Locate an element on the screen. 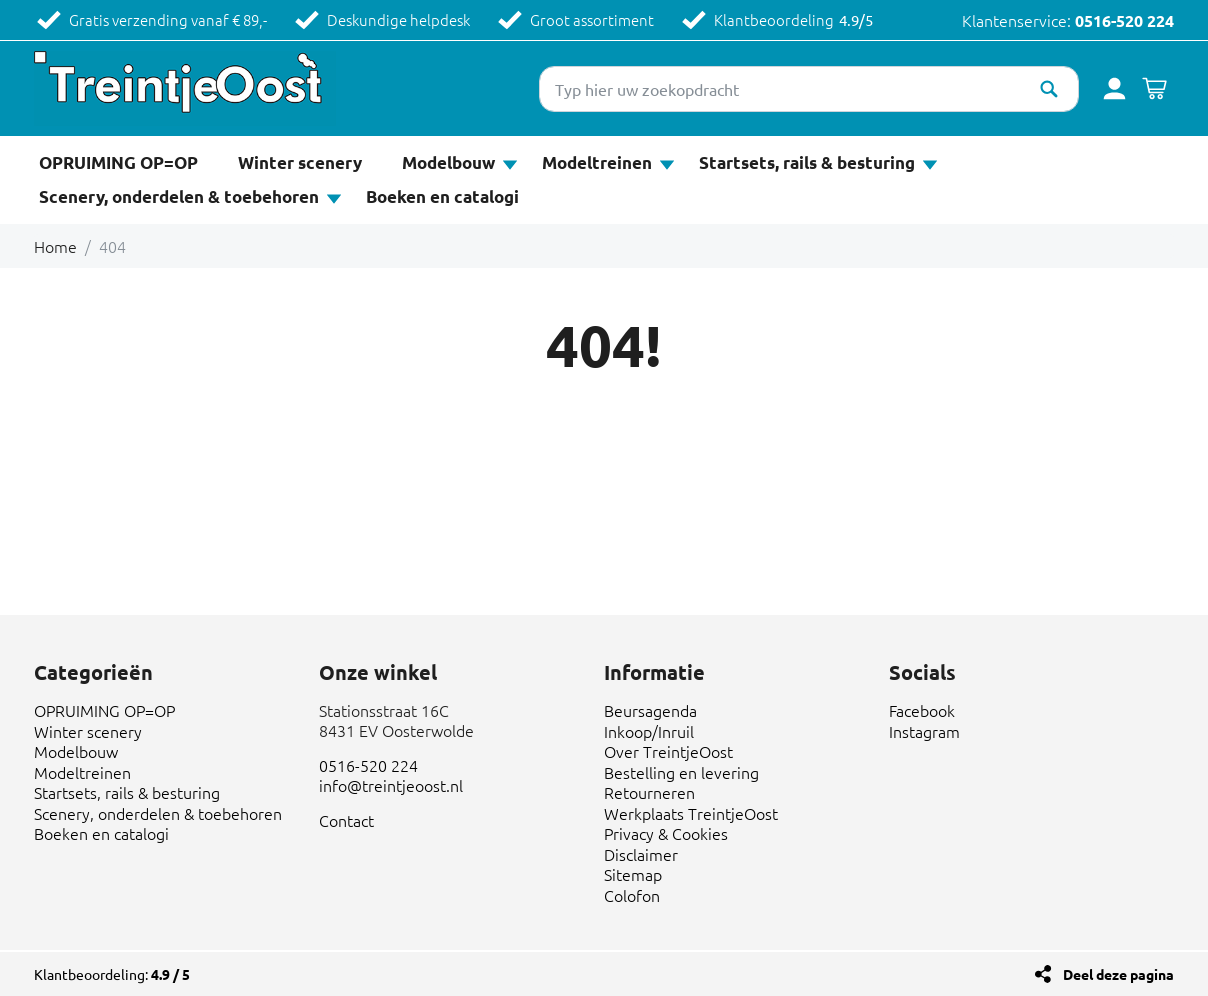 The image size is (1208, 996). Werkplaats TreintjeOost is located at coordinates (691, 813).